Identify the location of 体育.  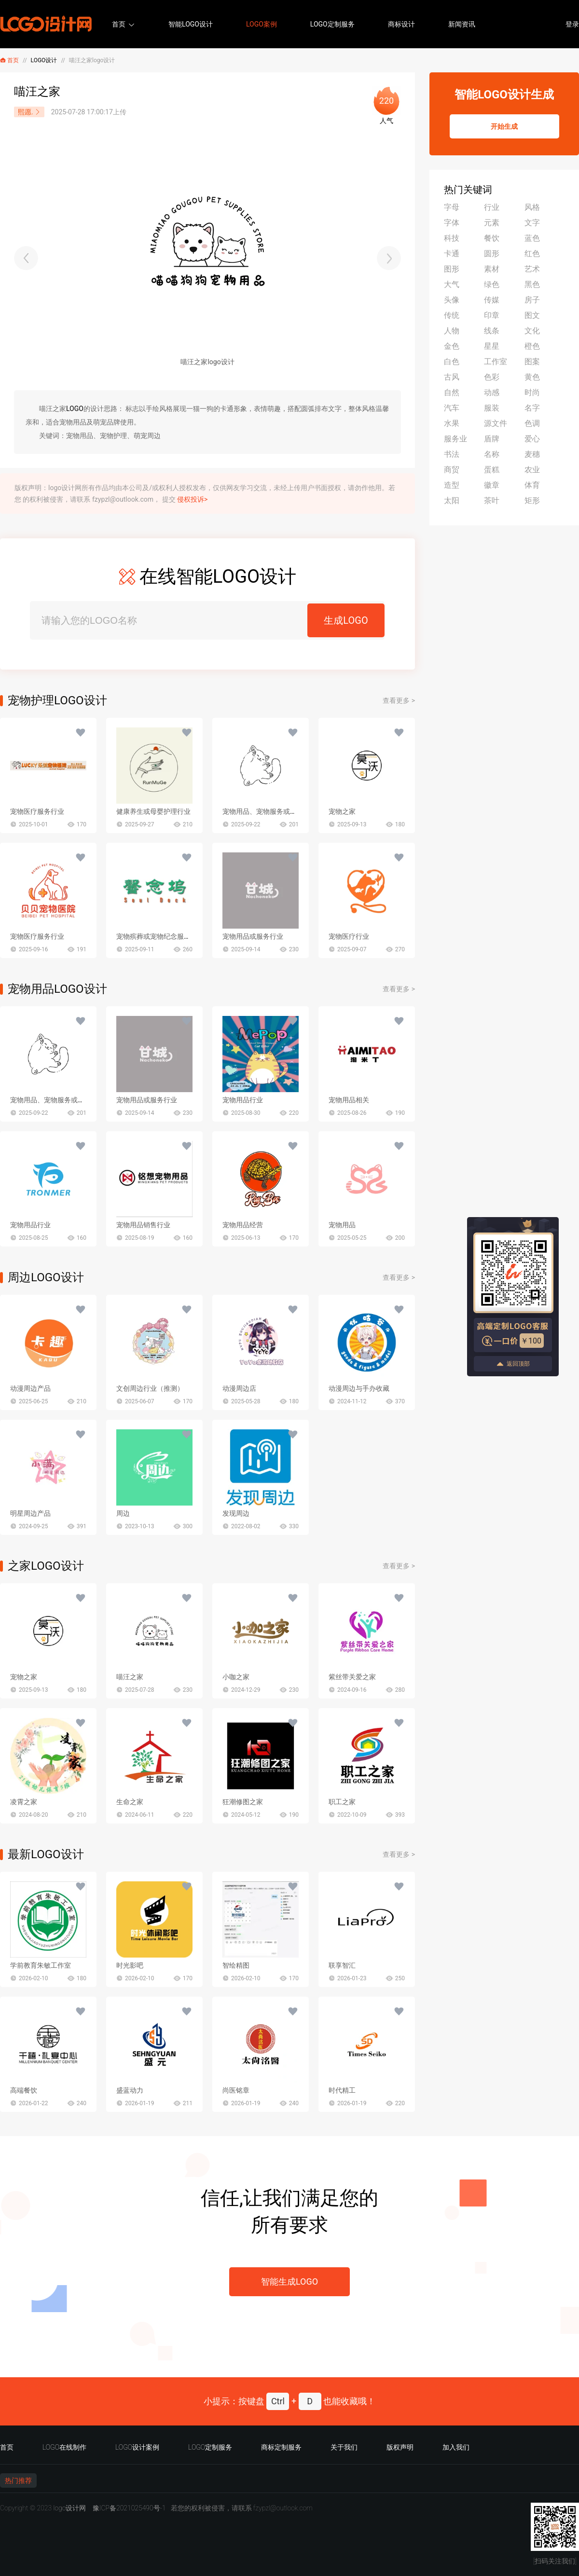
(532, 485).